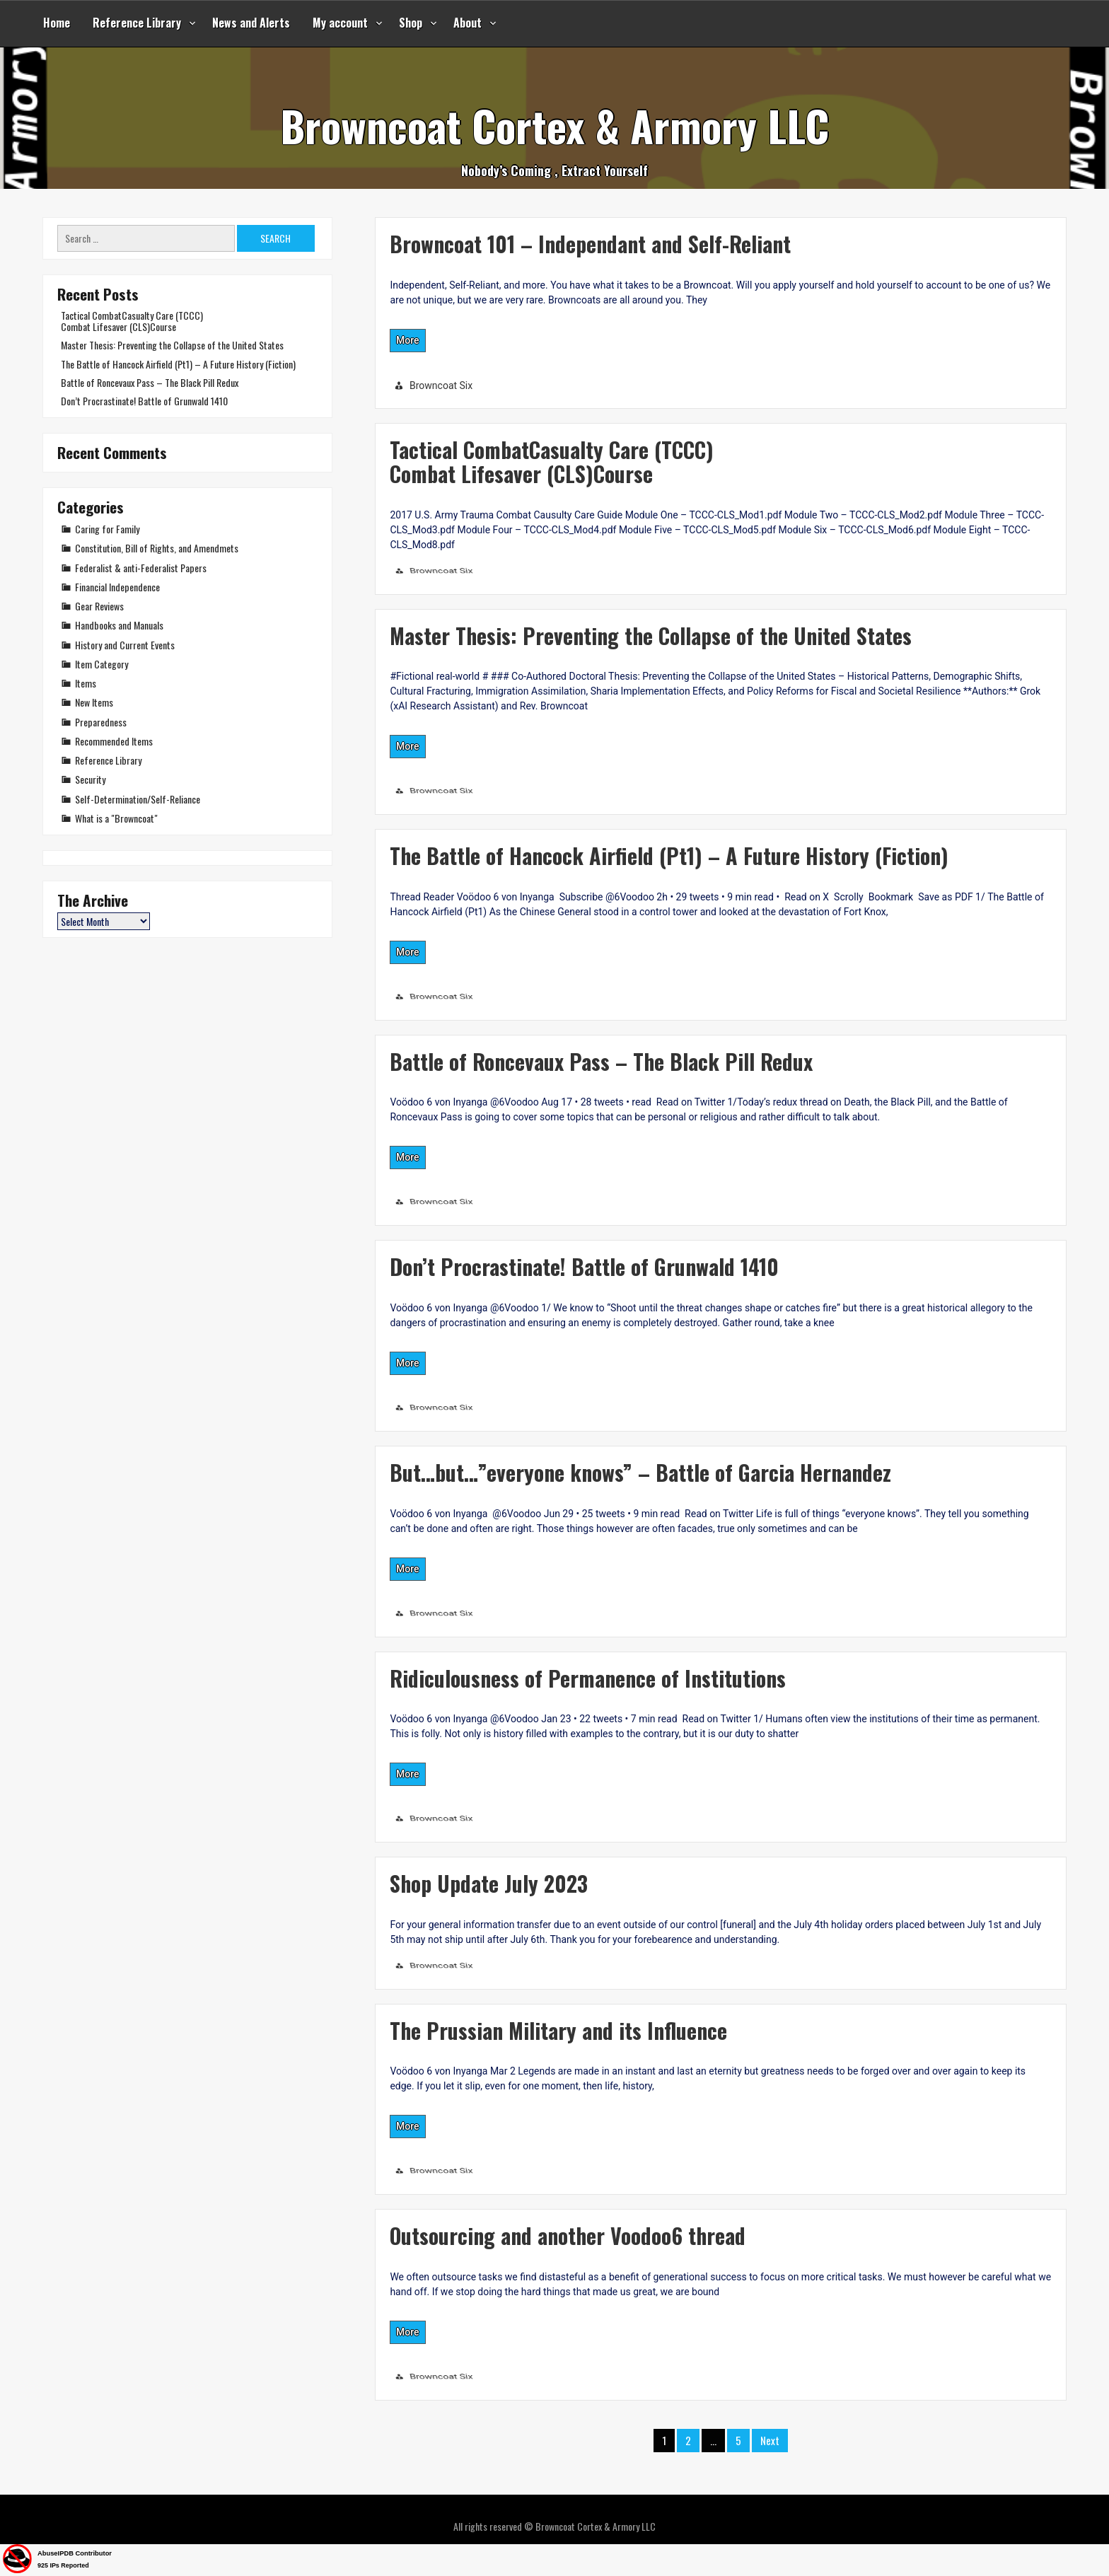 The width and height of the screenshot is (1109, 2576). I want to click on More, so click(407, 340).